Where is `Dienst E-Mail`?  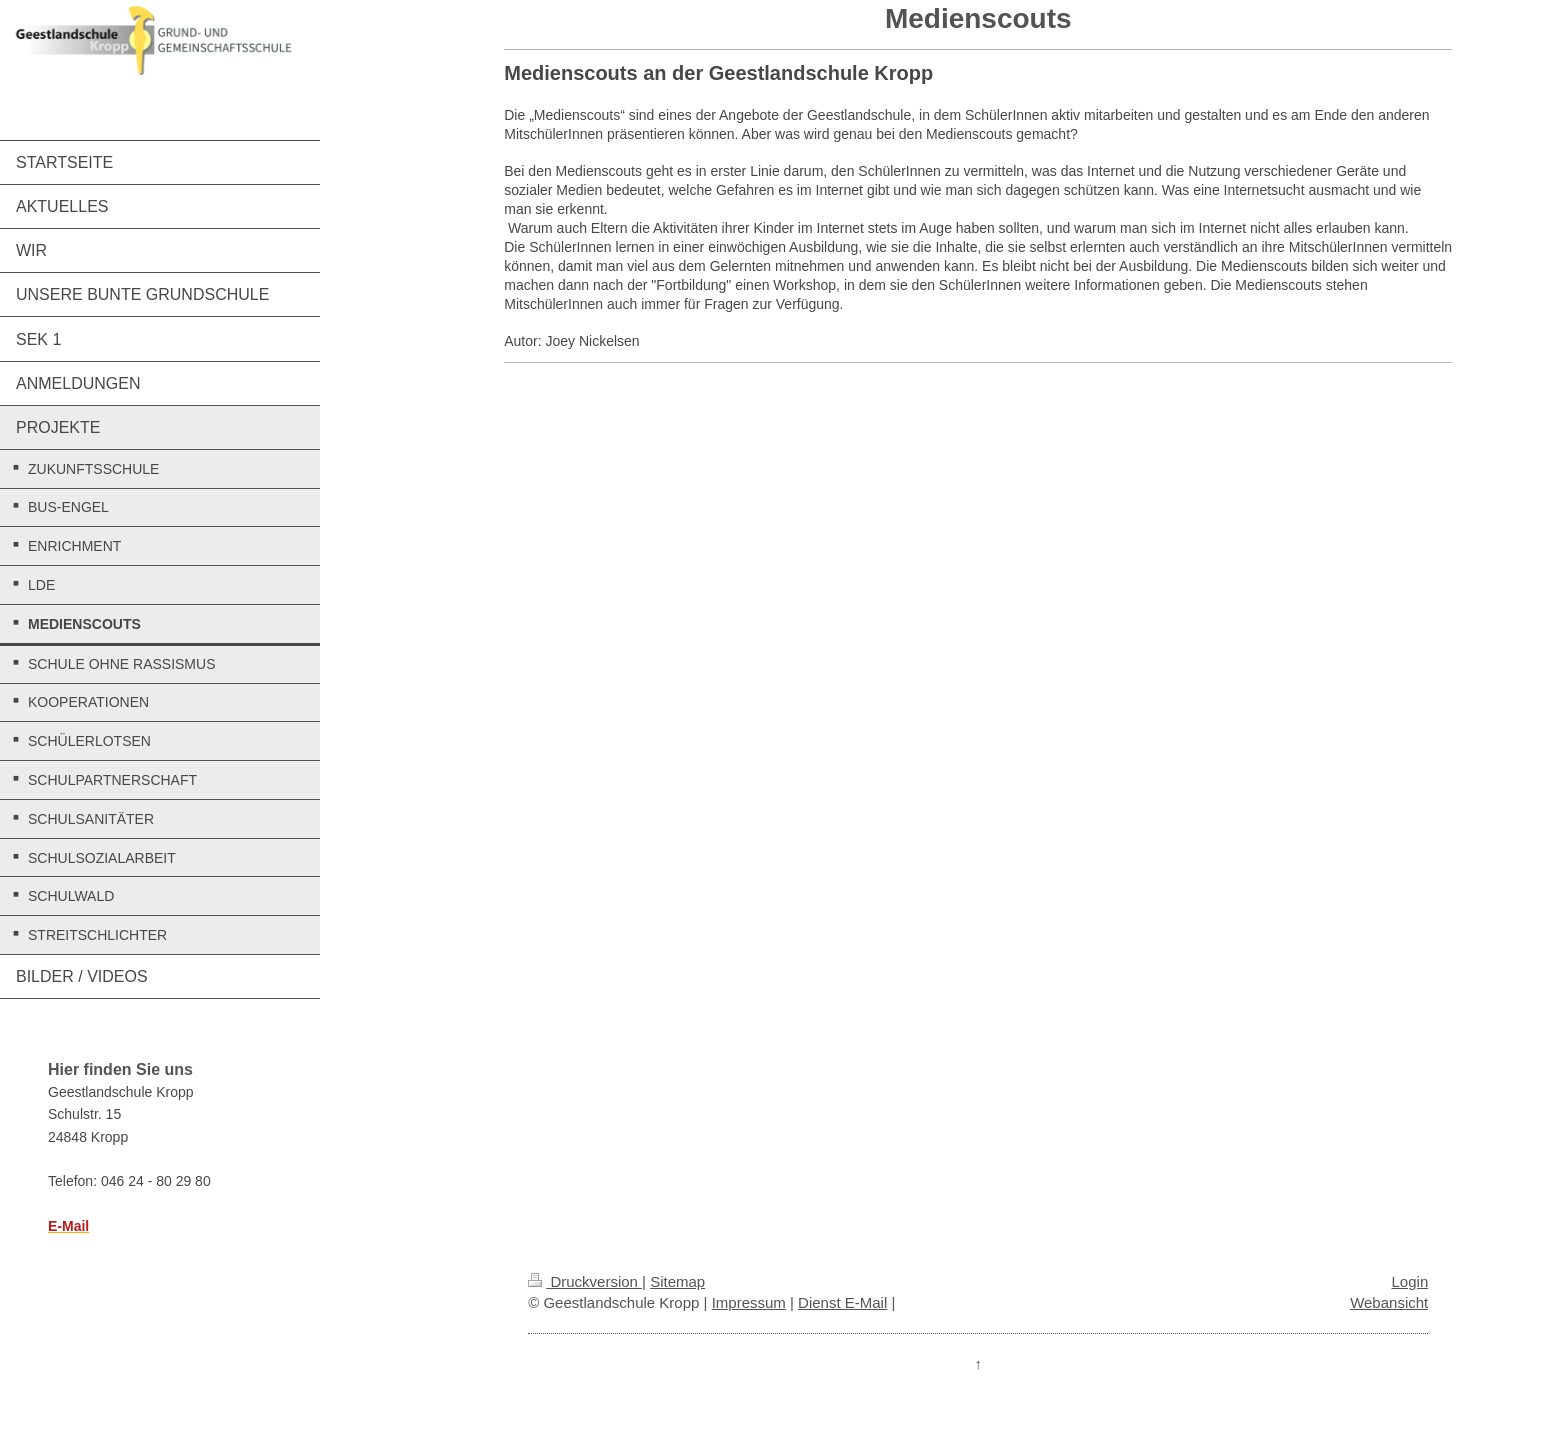
Dienst E-Mail is located at coordinates (842, 1302).